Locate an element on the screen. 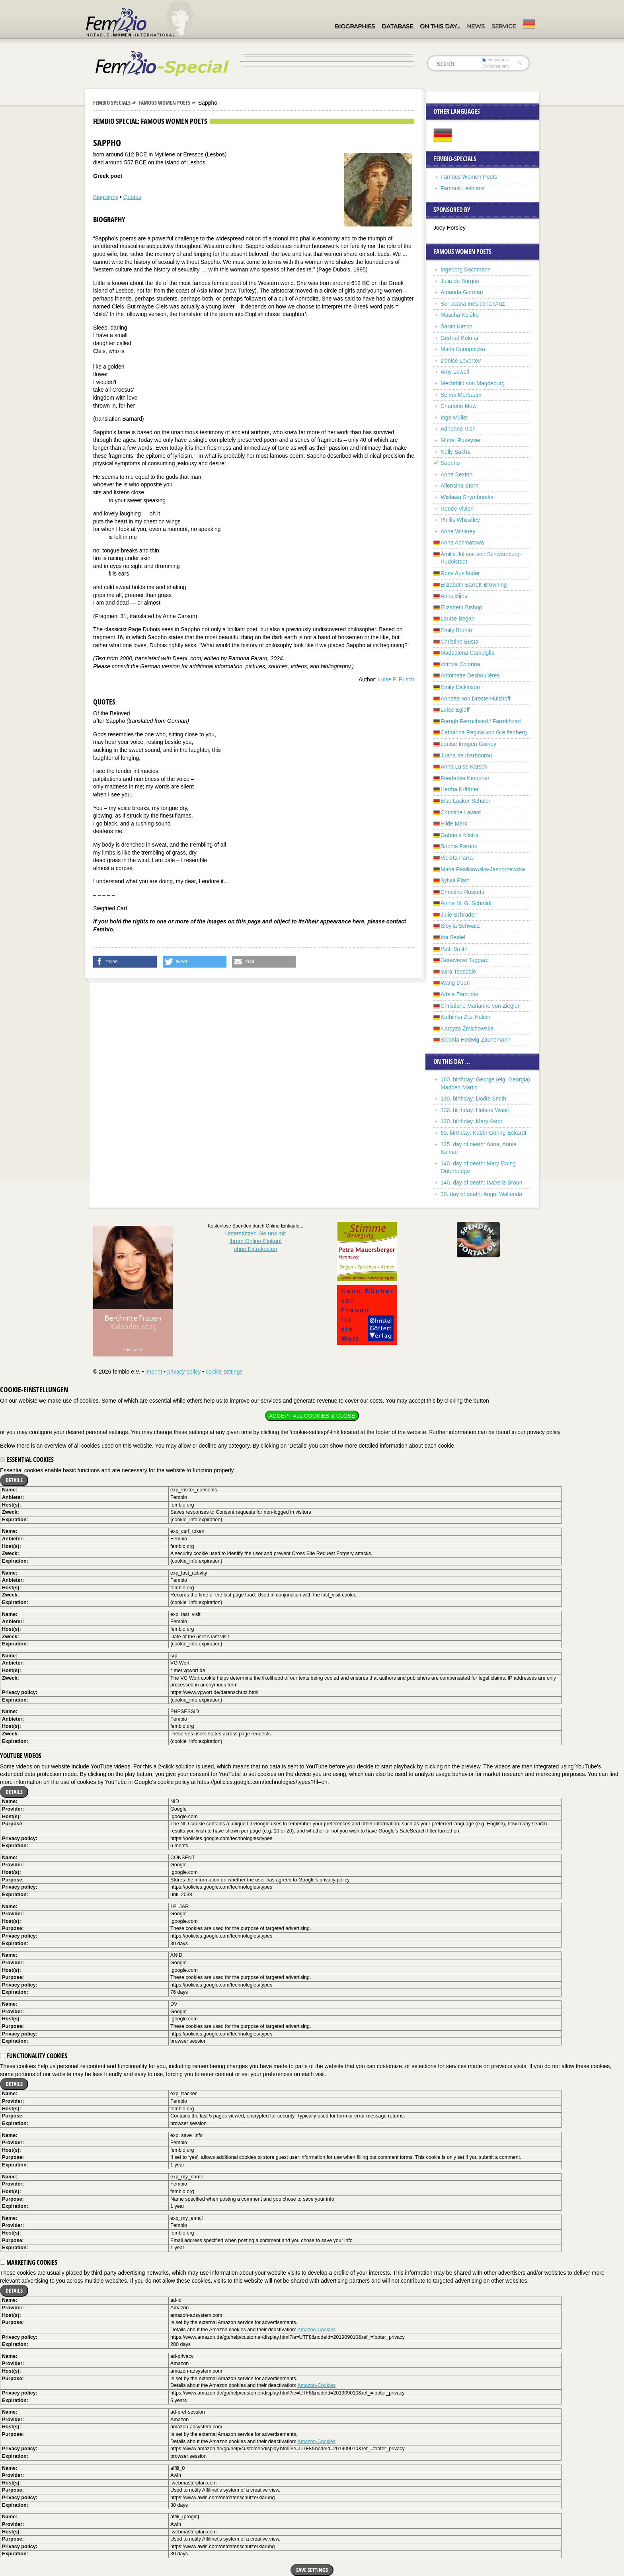 Image resolution: width=624 pixels, height=2576 pixels. Ina Seidel is located at coordinates (453, 937).